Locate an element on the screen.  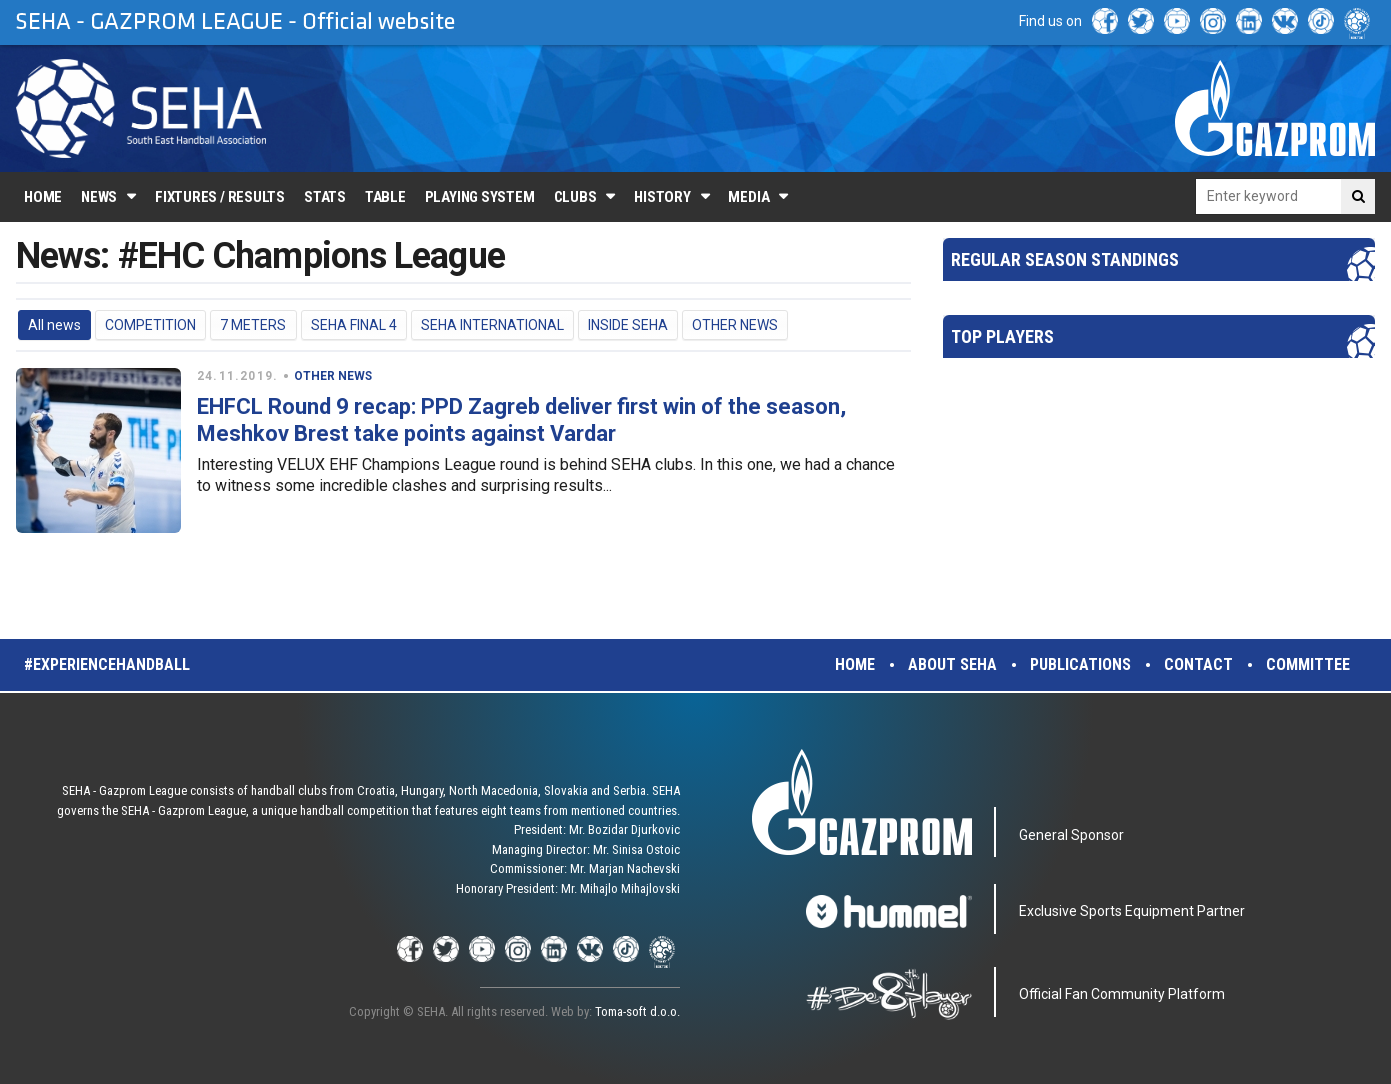
Toma-soft d.o.o. is located at coordinates (637, 1011).